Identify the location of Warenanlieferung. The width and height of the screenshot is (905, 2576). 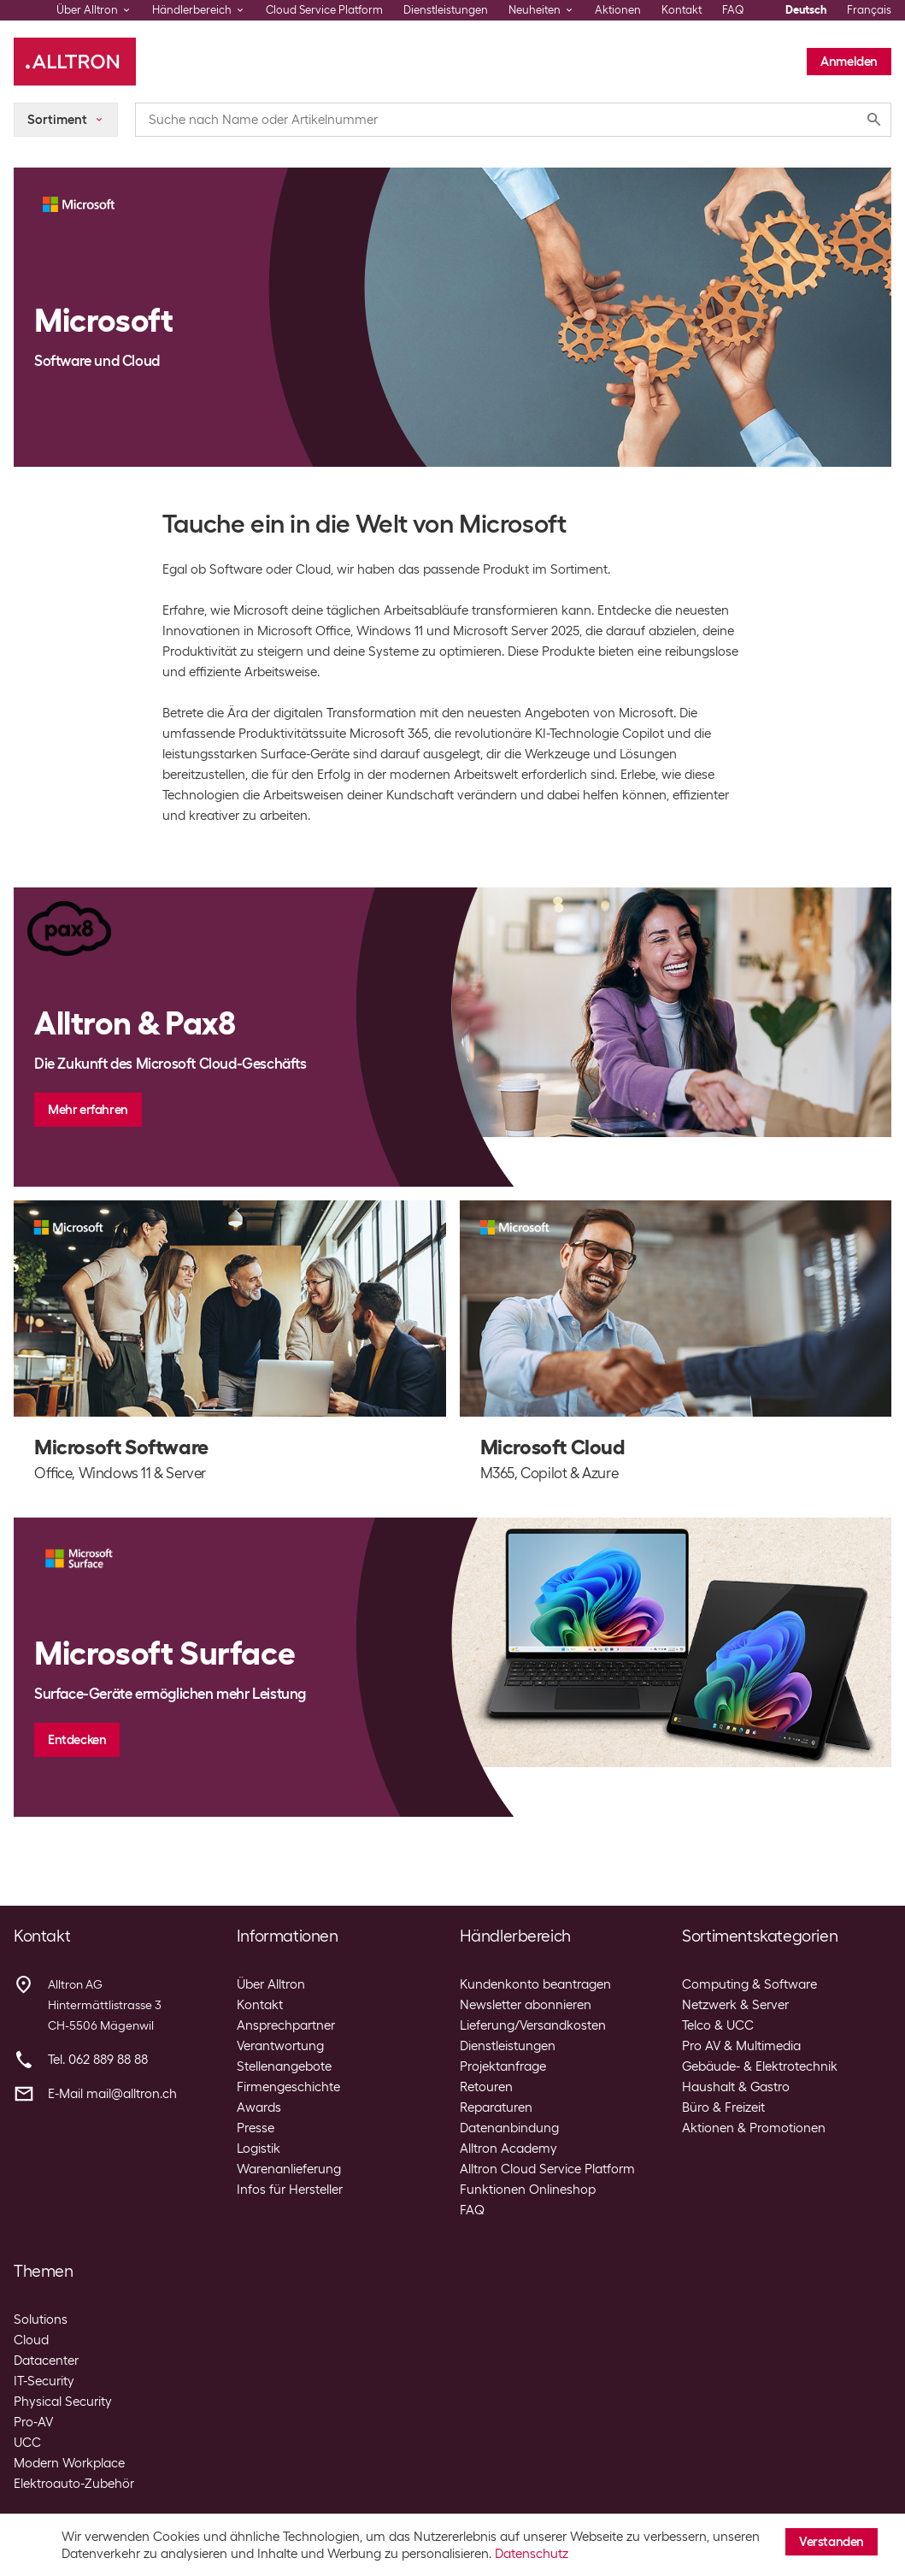
(289, 2169).